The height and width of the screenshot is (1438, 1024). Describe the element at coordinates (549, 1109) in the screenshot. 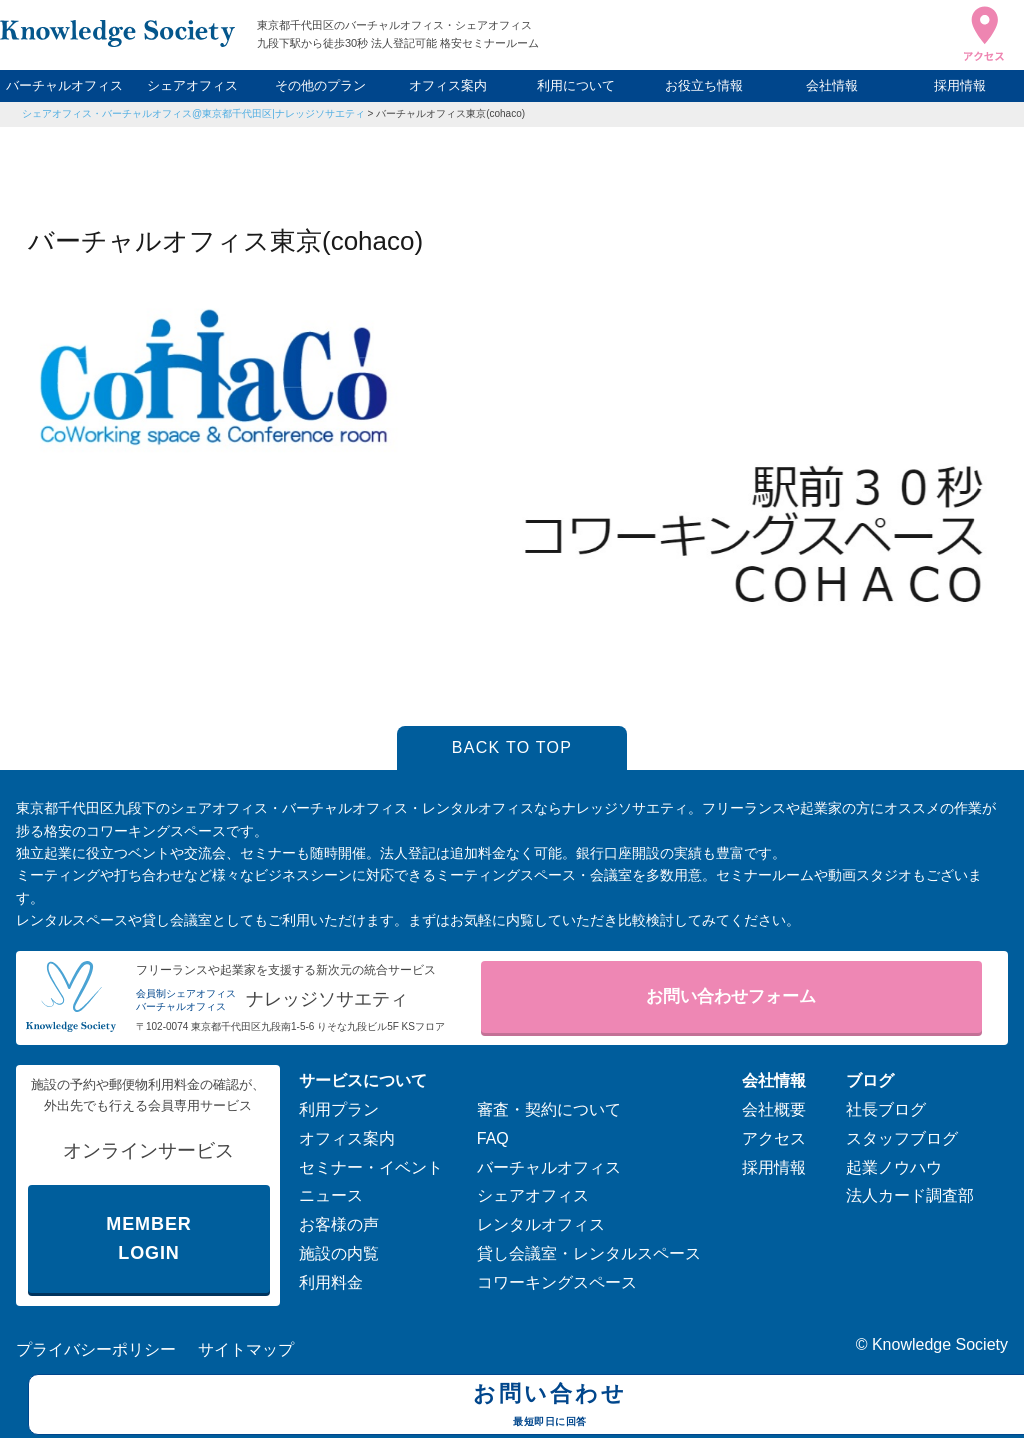

I see `審査・契約について` at that location.